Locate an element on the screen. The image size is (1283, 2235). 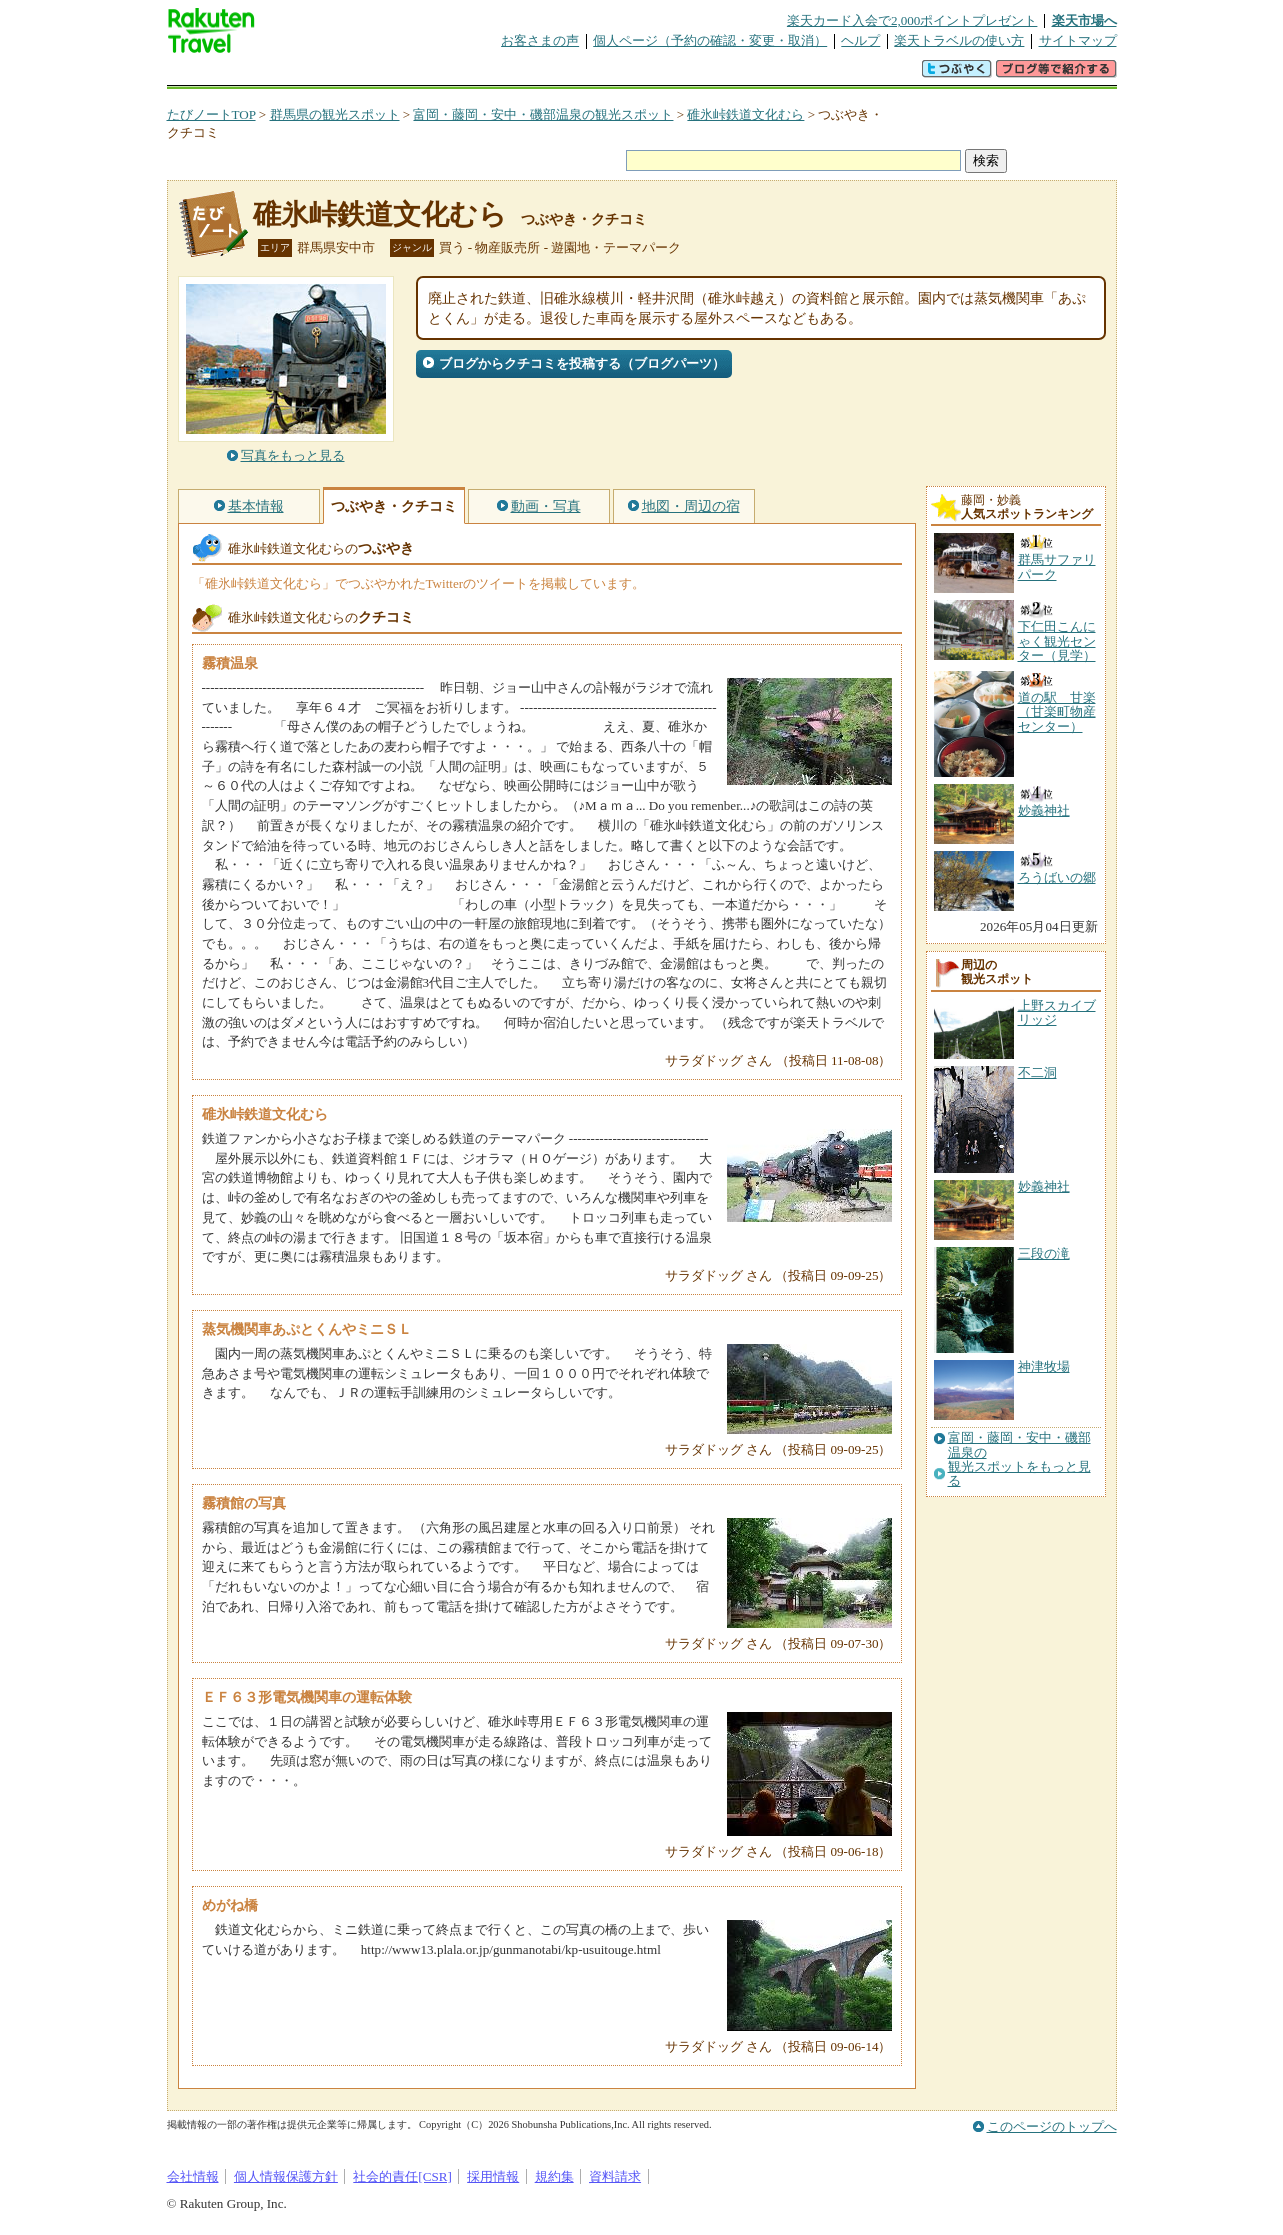
懸賞広場 is located at coordinates (401, 74).